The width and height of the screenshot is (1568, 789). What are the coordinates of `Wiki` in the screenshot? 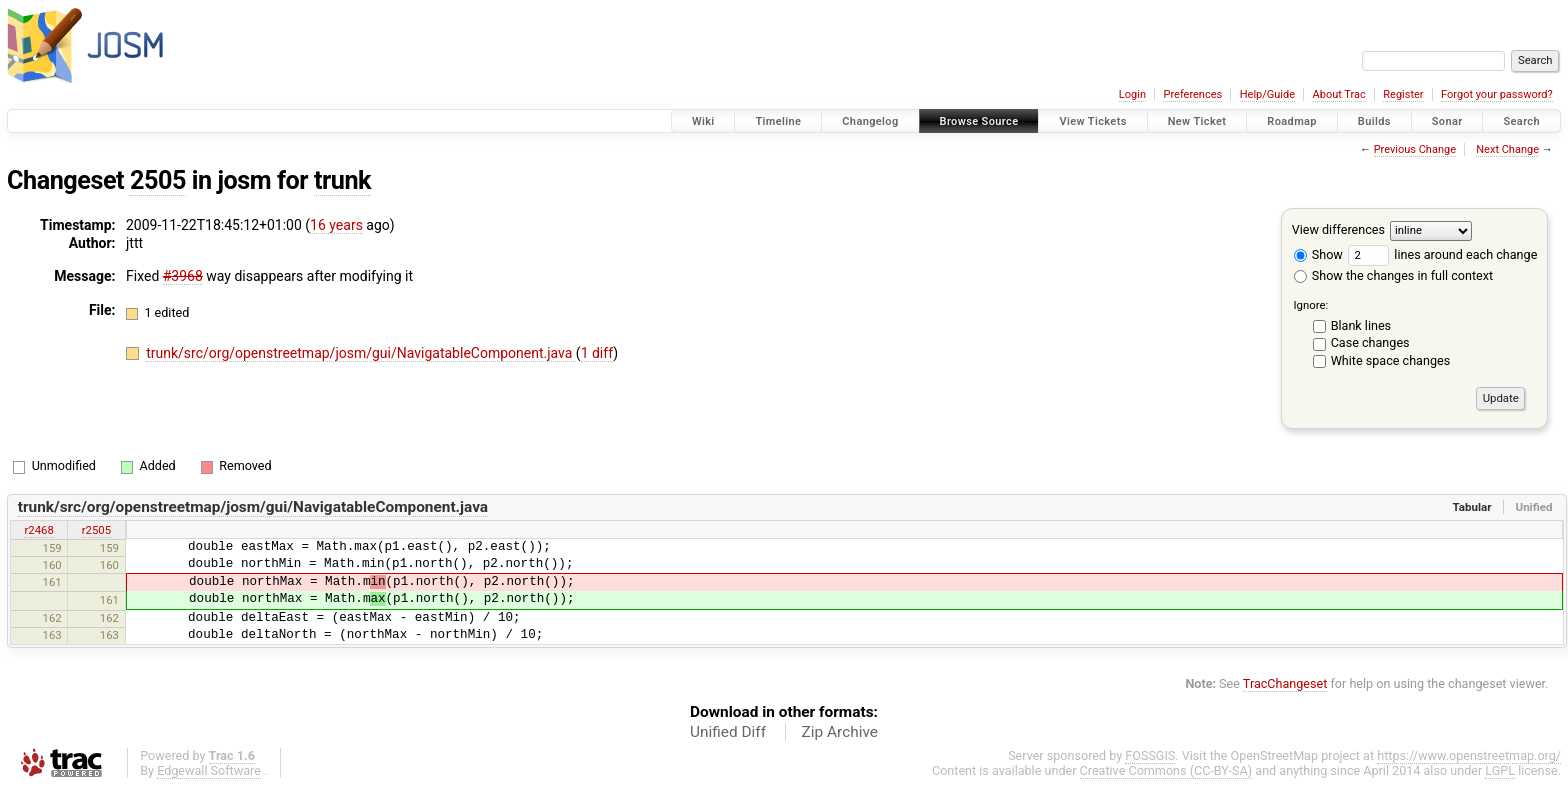 It's located at (703, 121).